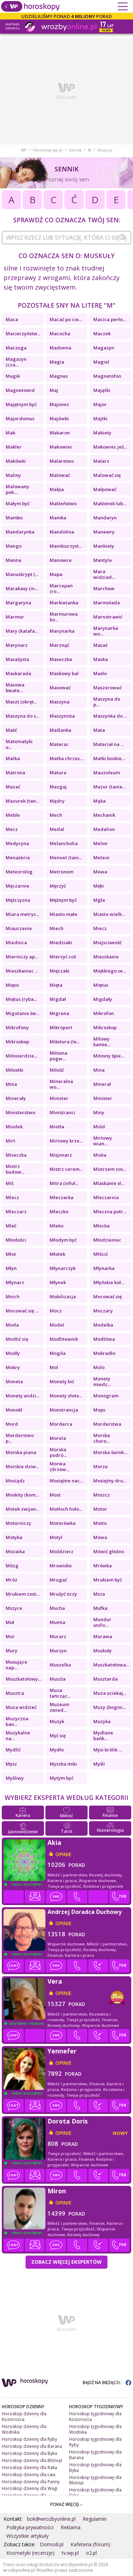 The image size is (133, 2576). I want to click on Magiel, so click(101, 362).